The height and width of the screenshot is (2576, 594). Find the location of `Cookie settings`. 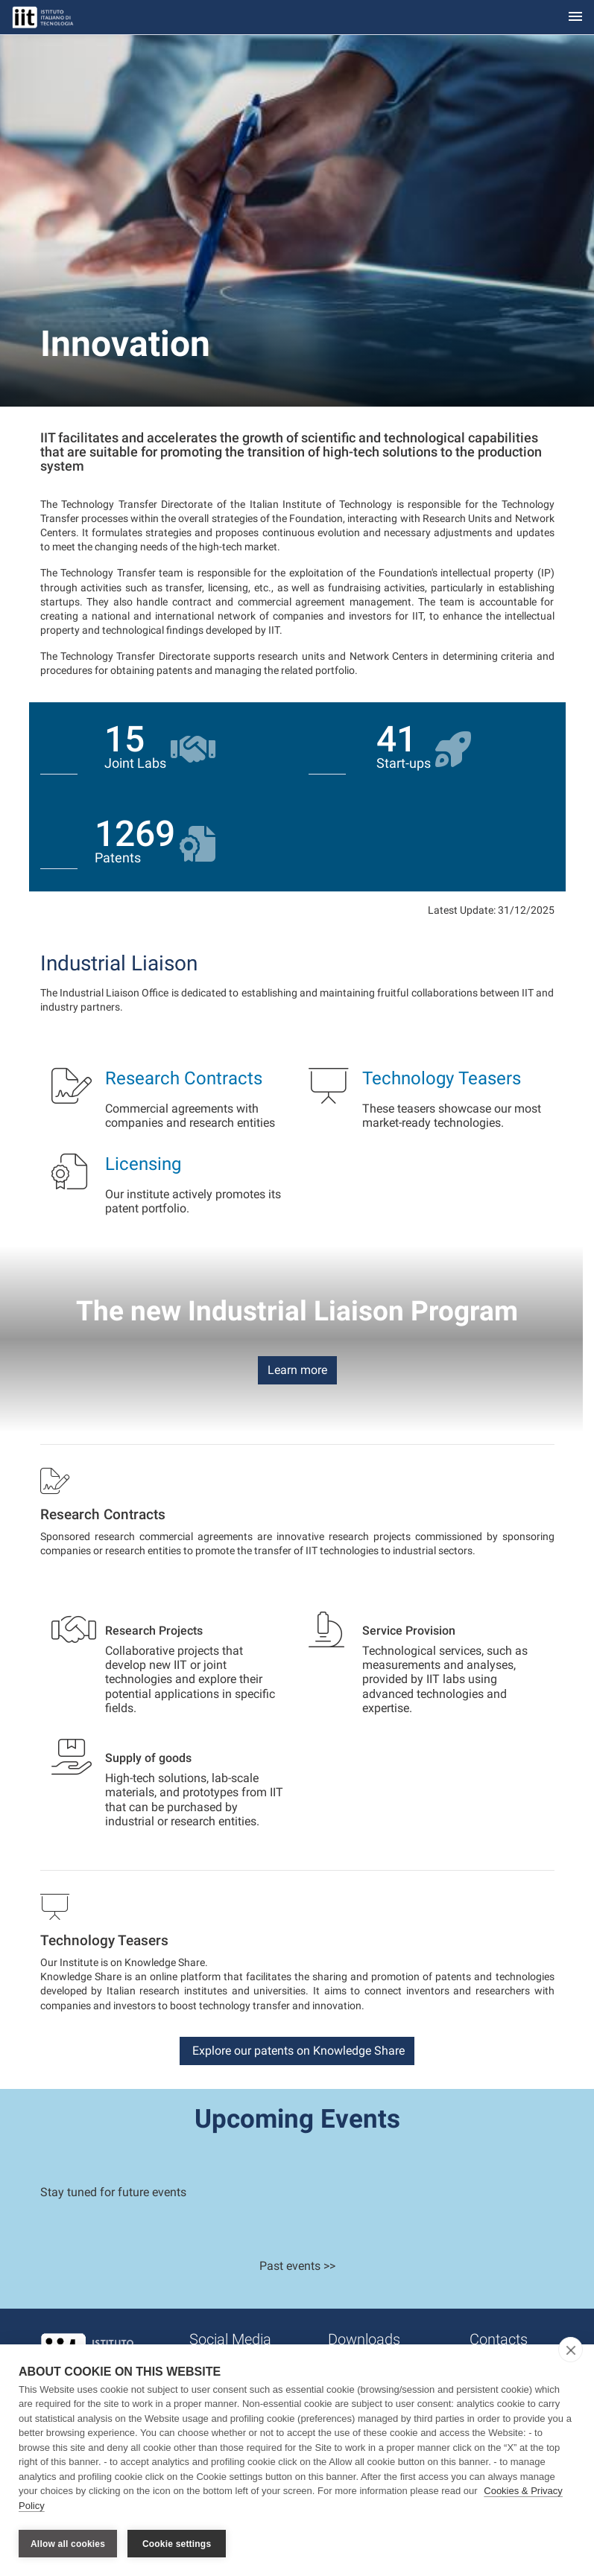

Cookie settings is located at coordinates (176, 2544).